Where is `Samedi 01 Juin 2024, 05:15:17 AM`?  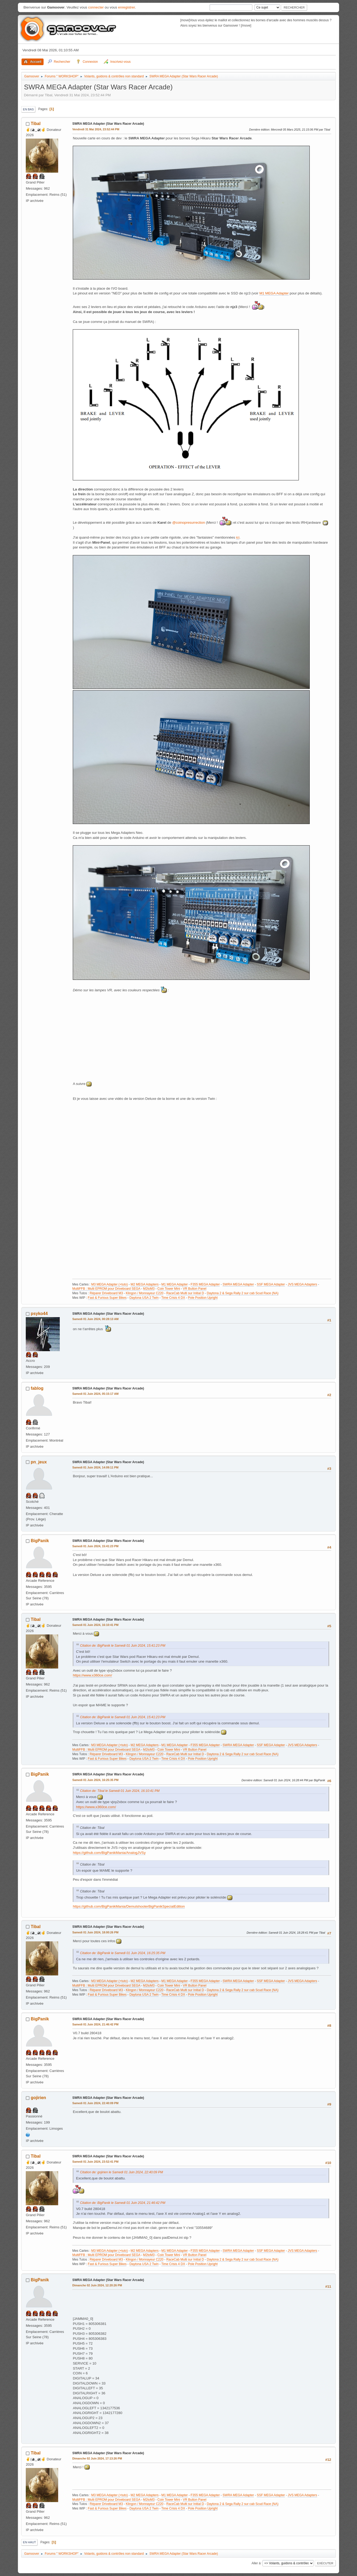
Samedi 01 Juin 2024, 05:15:17 AM is located at coordinates (95, 1393).